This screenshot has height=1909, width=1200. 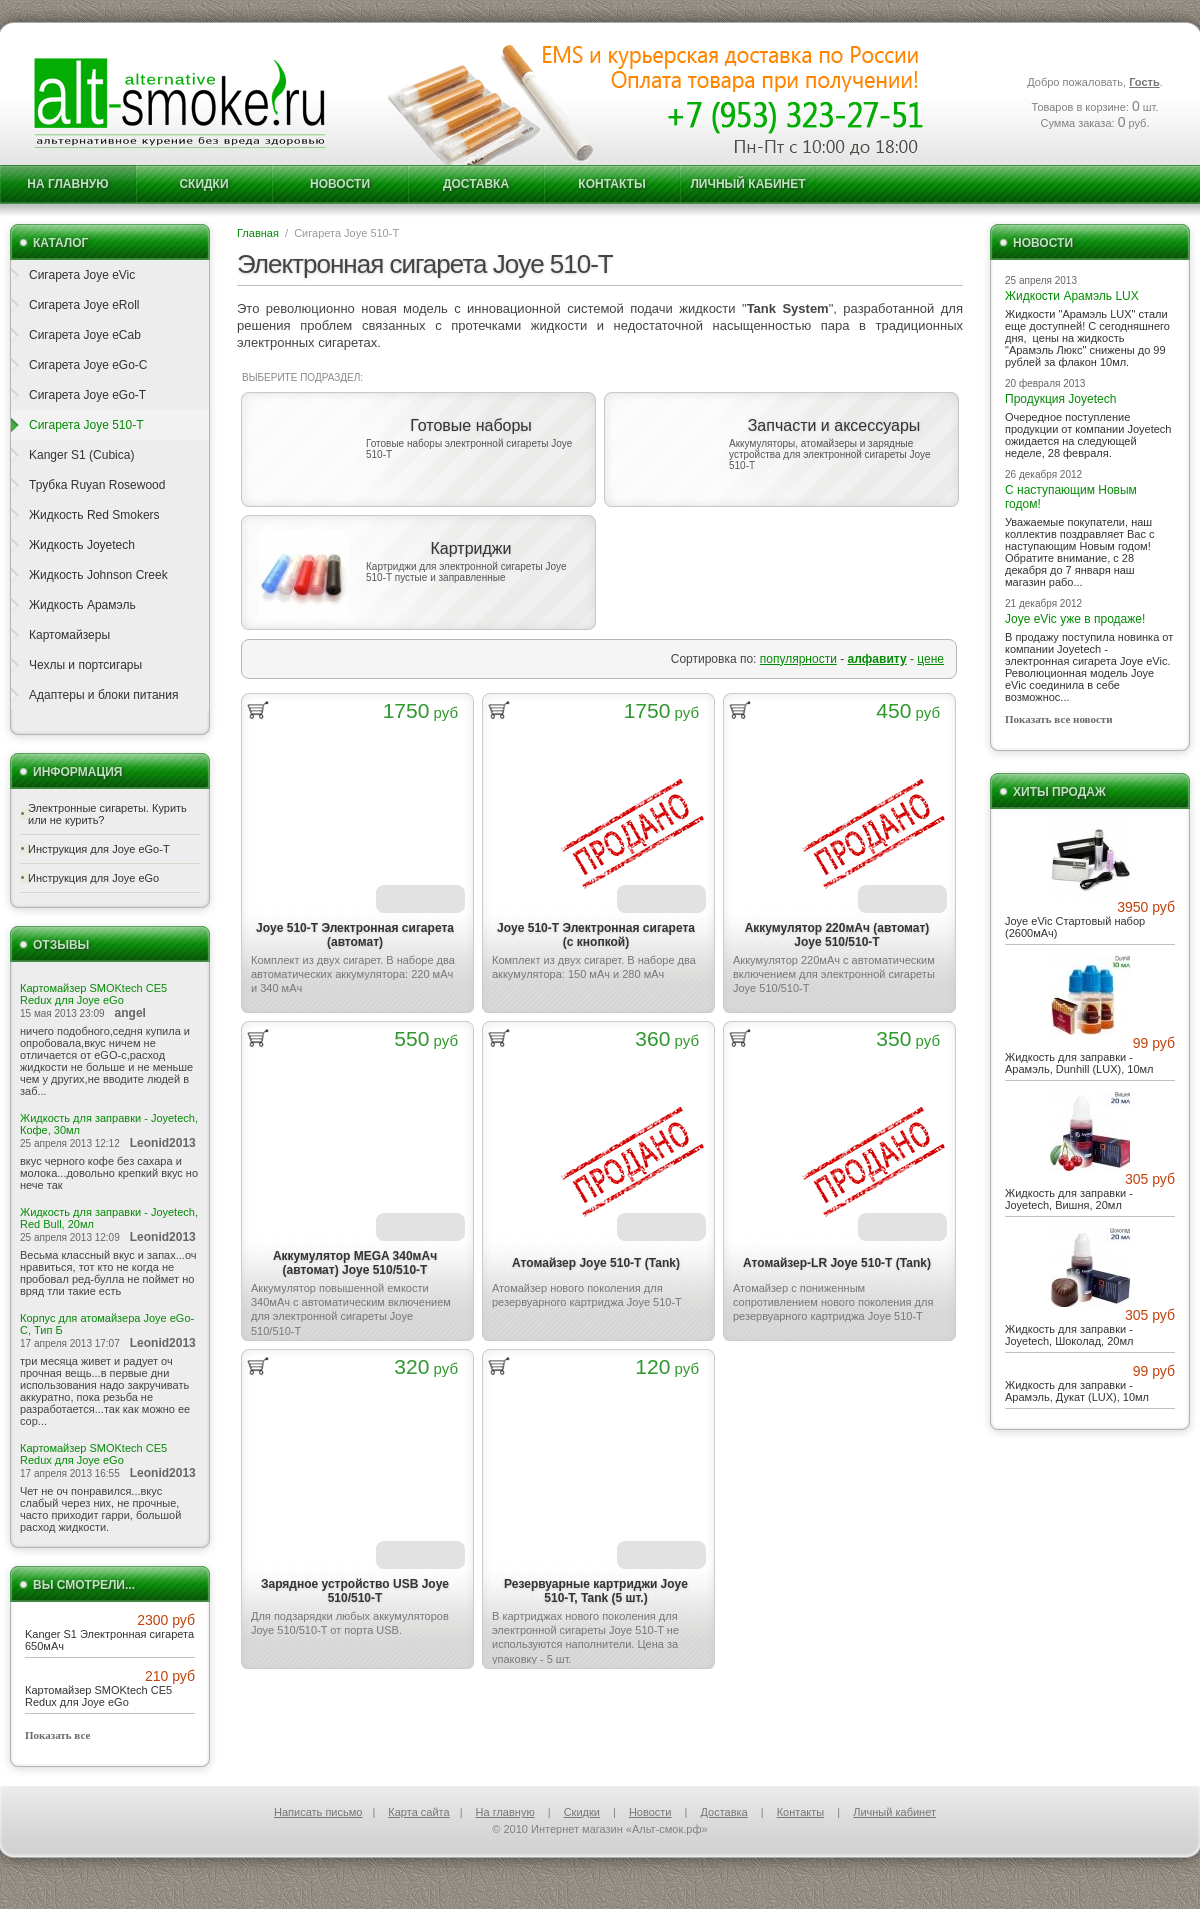 What do you see at coordinates (1075, 619) in the screenshot?
I see `Joye eVic уже в продаже!` at bounding box center [1075, 619].